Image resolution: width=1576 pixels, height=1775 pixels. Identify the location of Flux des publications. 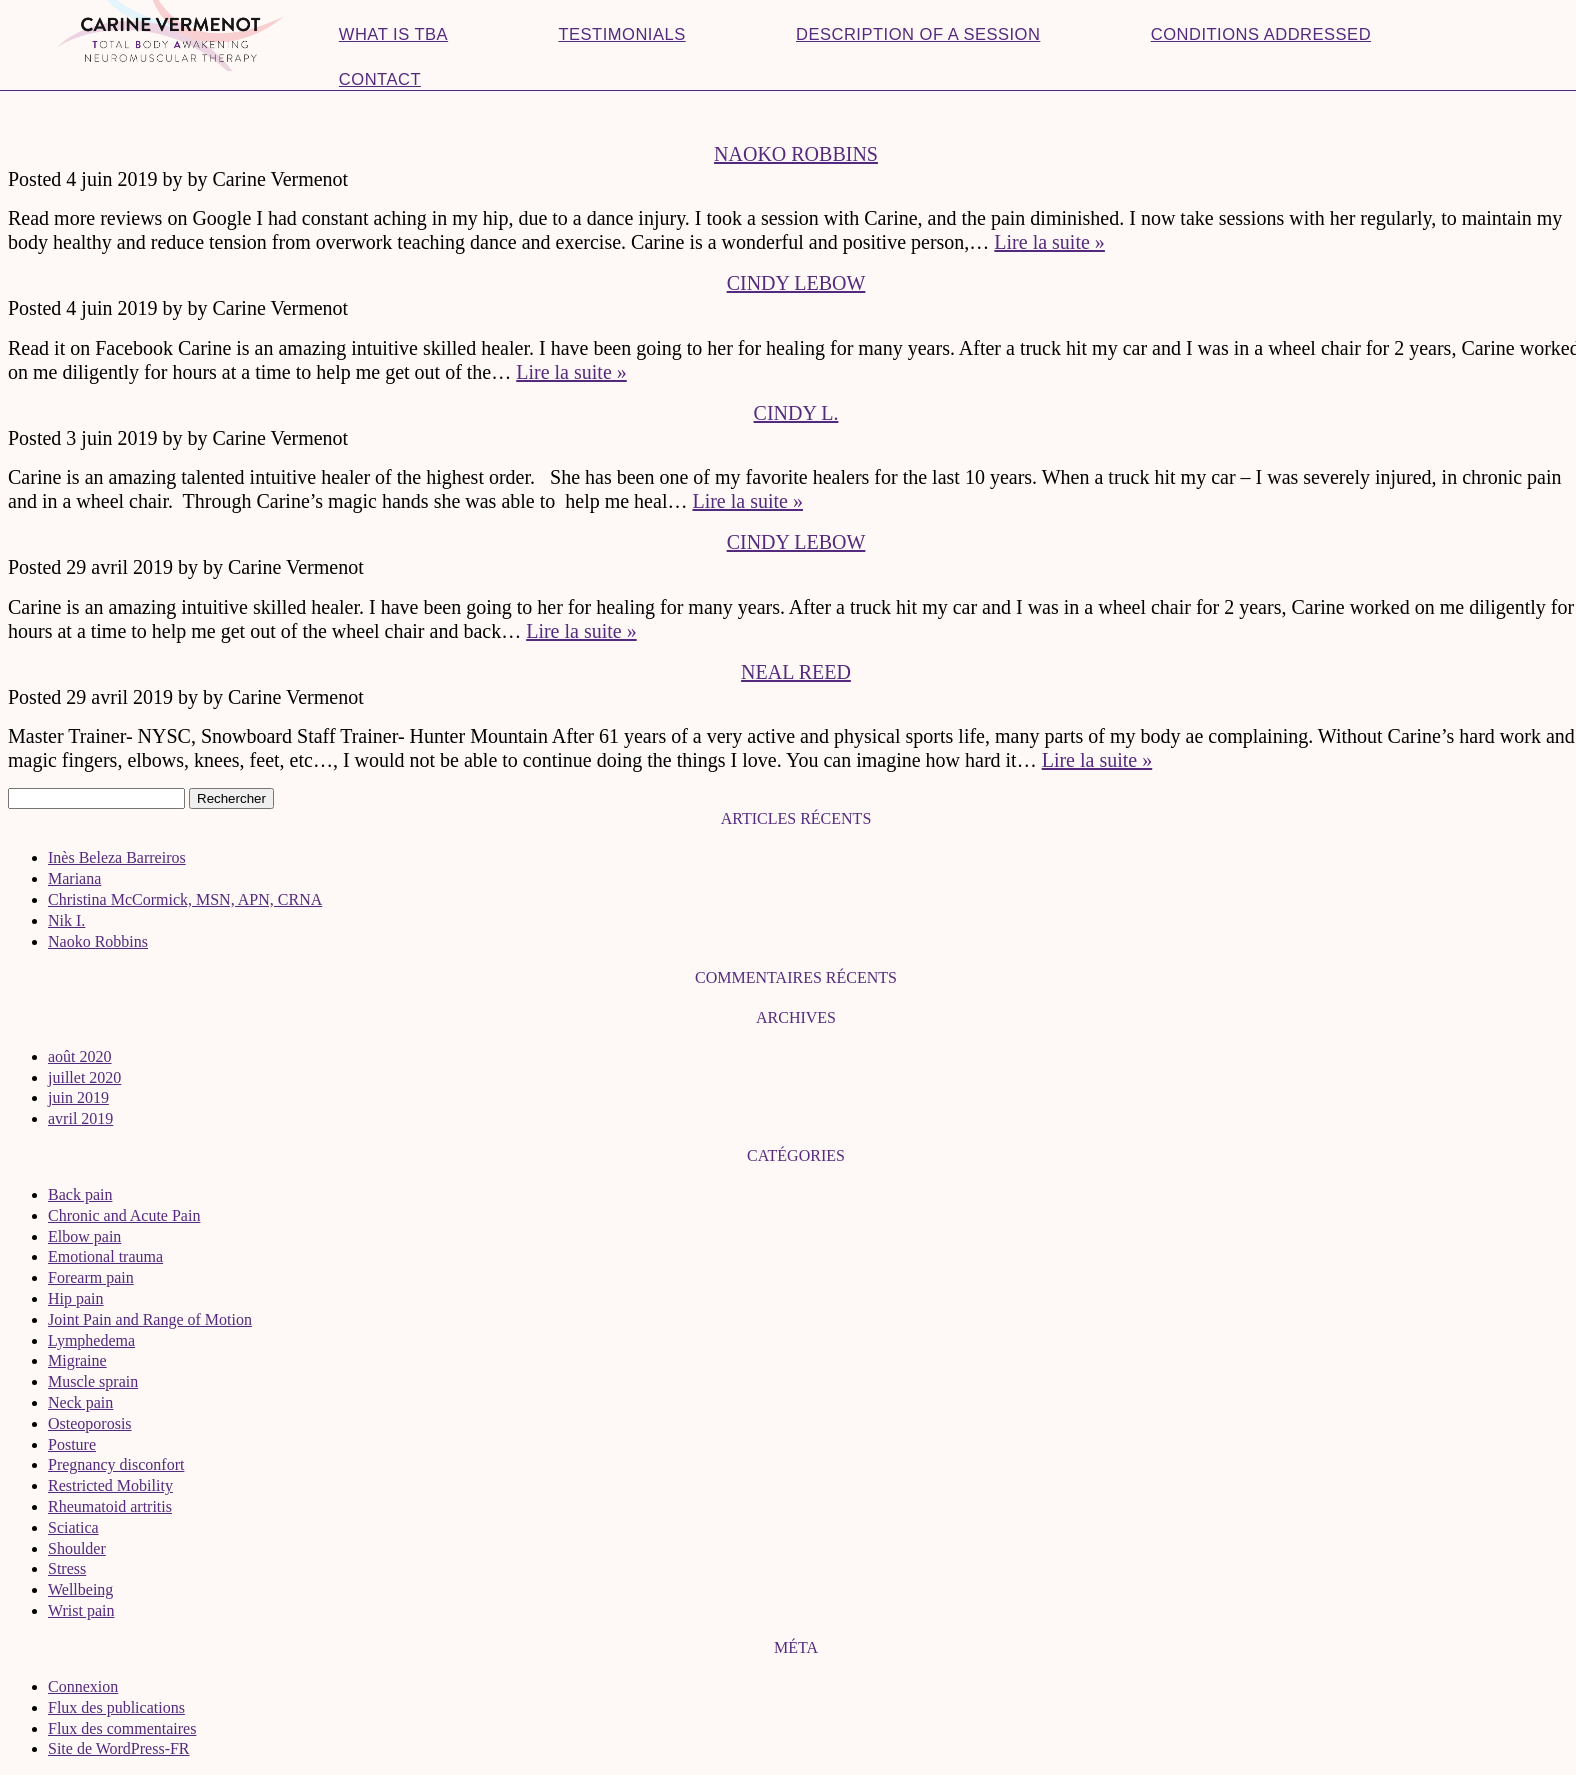
(116, 1707).